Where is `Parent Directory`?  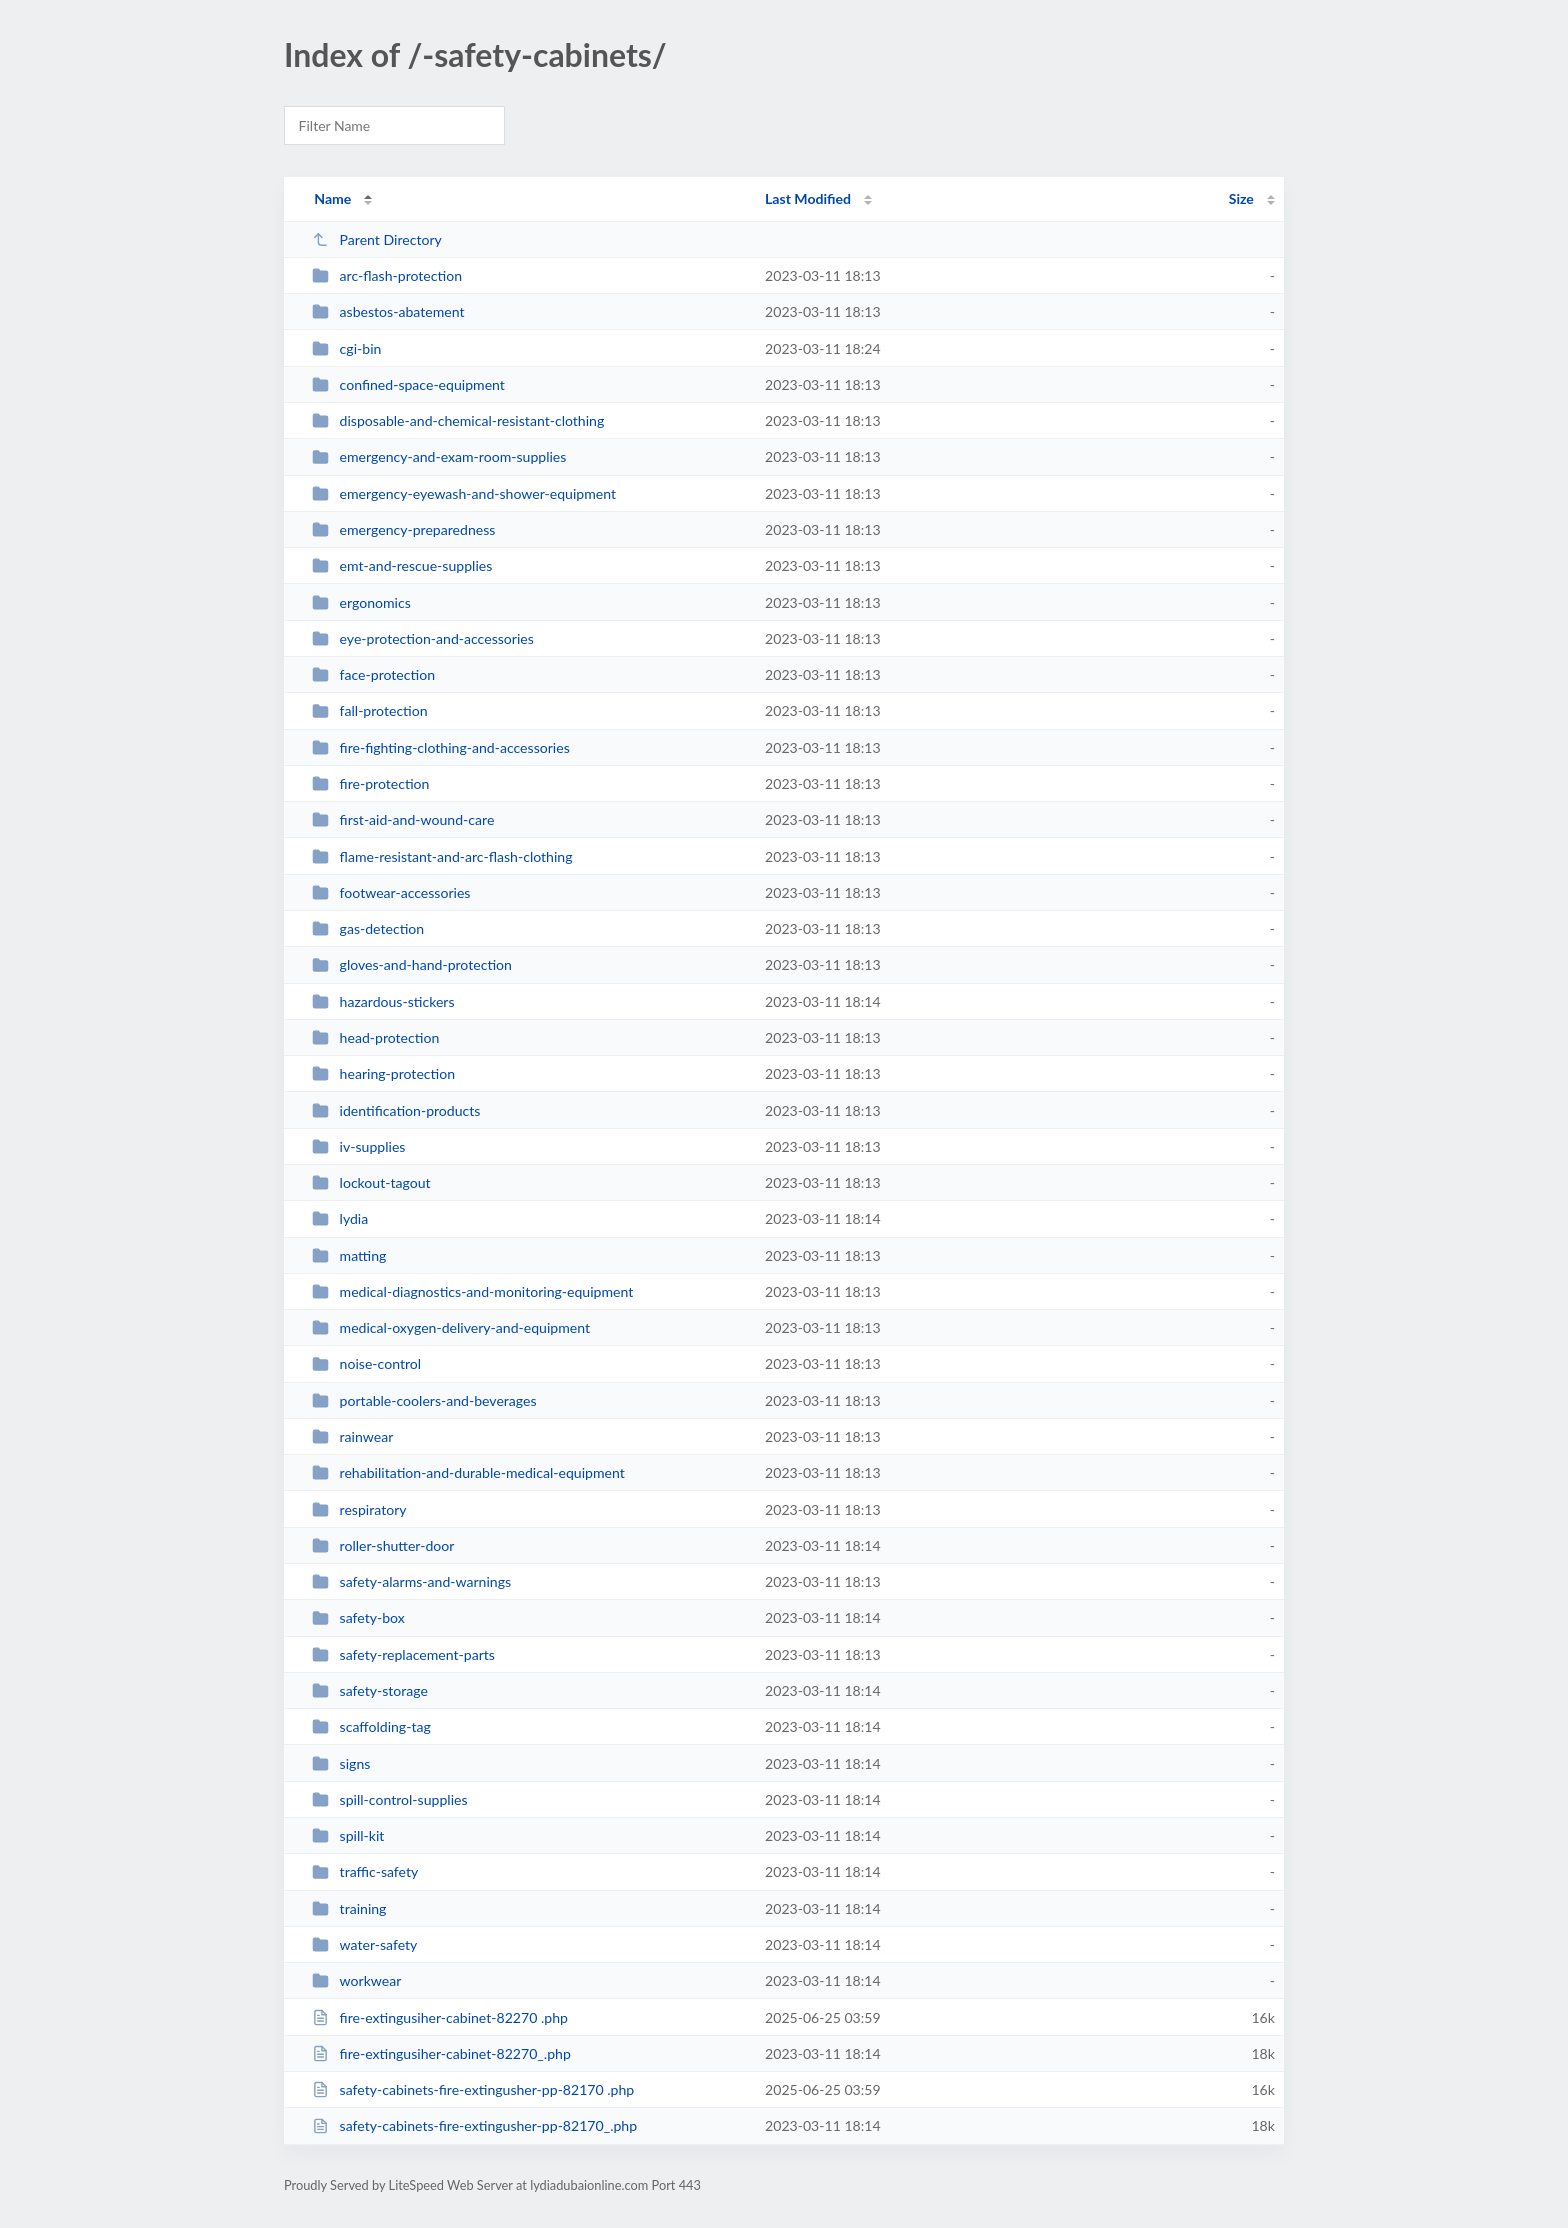
Parent Directory is located at coordinates (377, 239).